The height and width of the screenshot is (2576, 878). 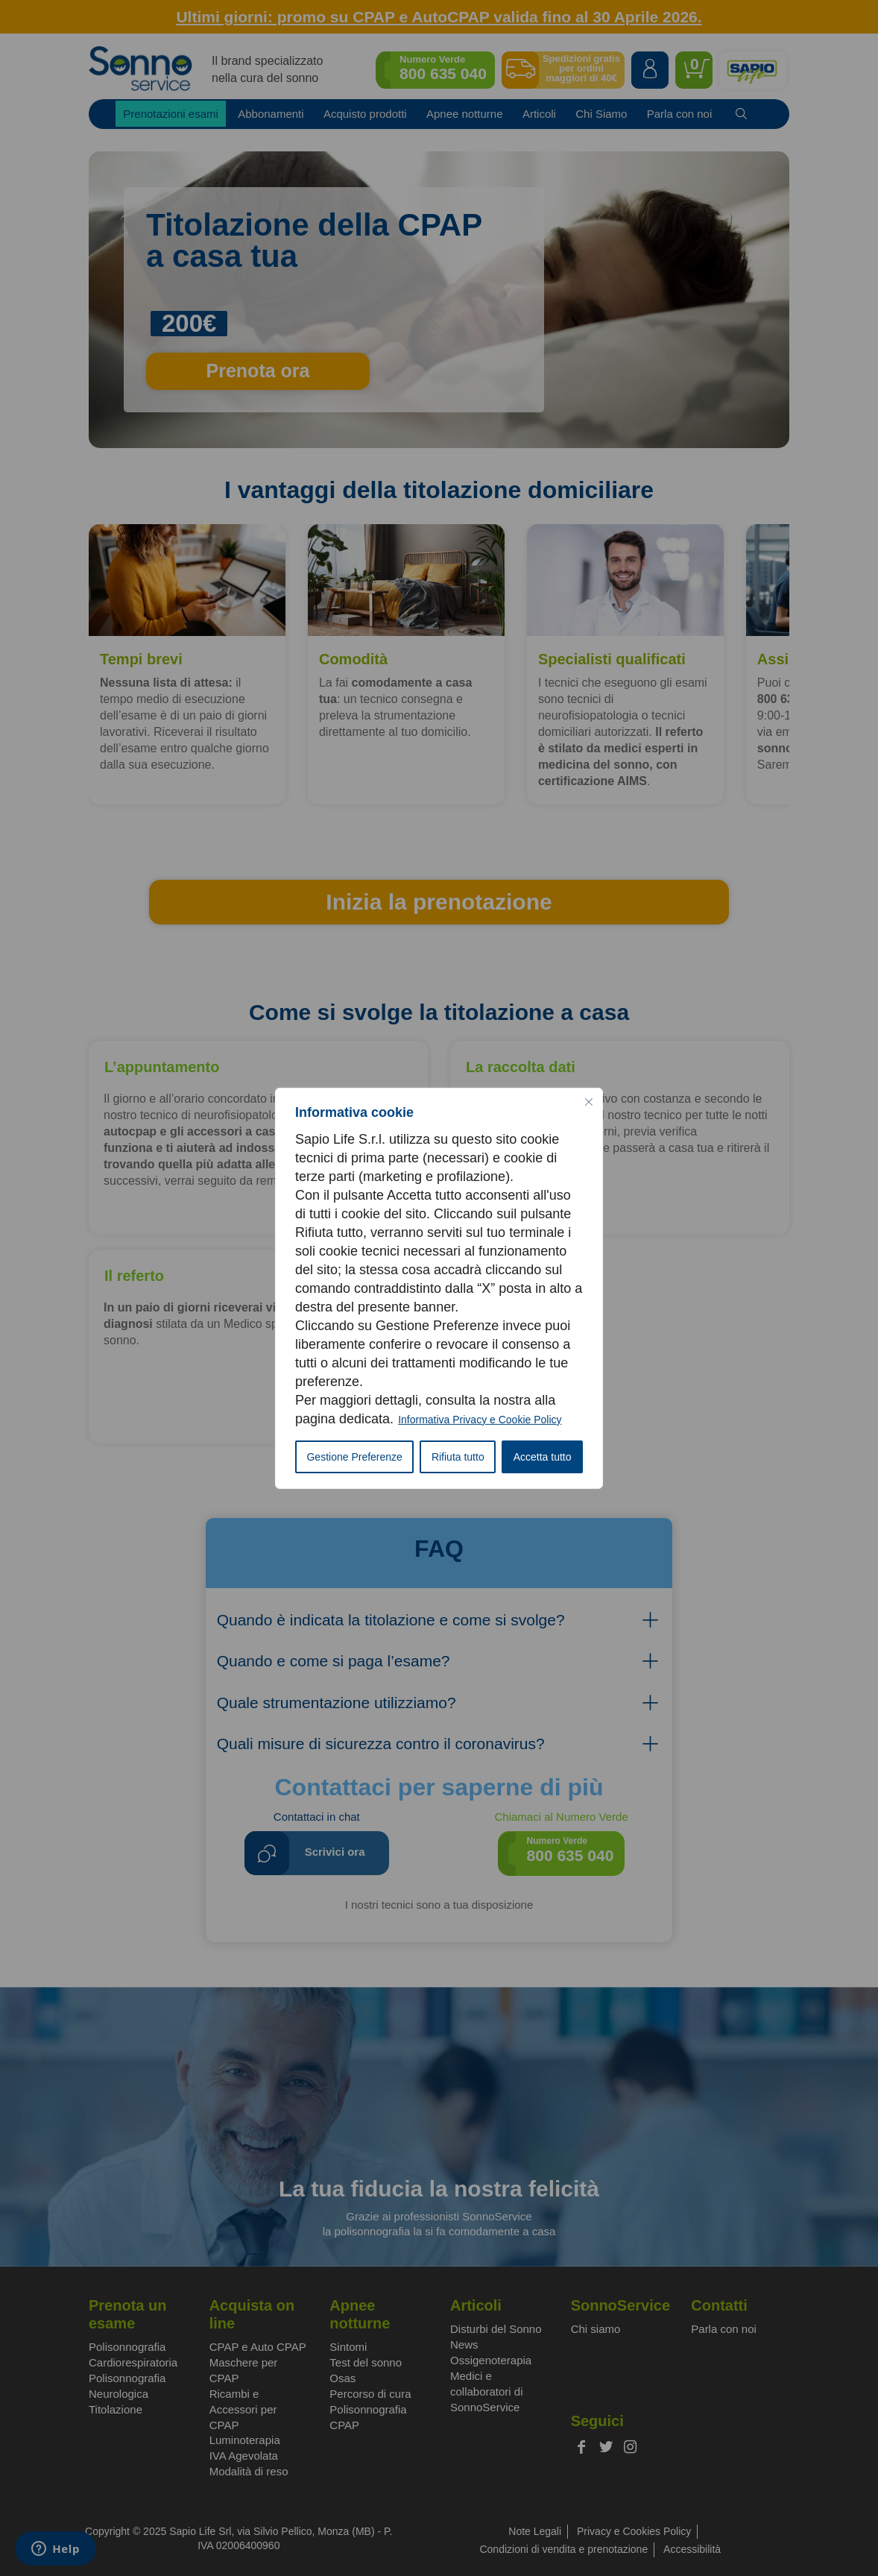 I want to click on [Vicino], so click(x=589, y=1101).